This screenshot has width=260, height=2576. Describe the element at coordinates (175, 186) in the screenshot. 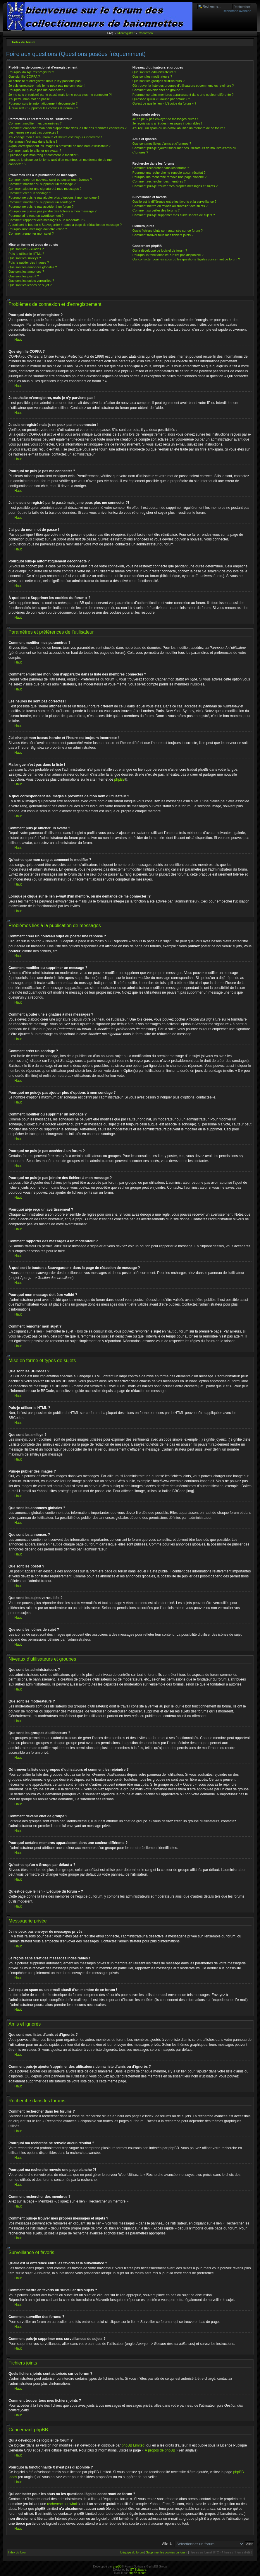

I see `Comment puis-je trouver mes propres messages et sujets ?` at that location.